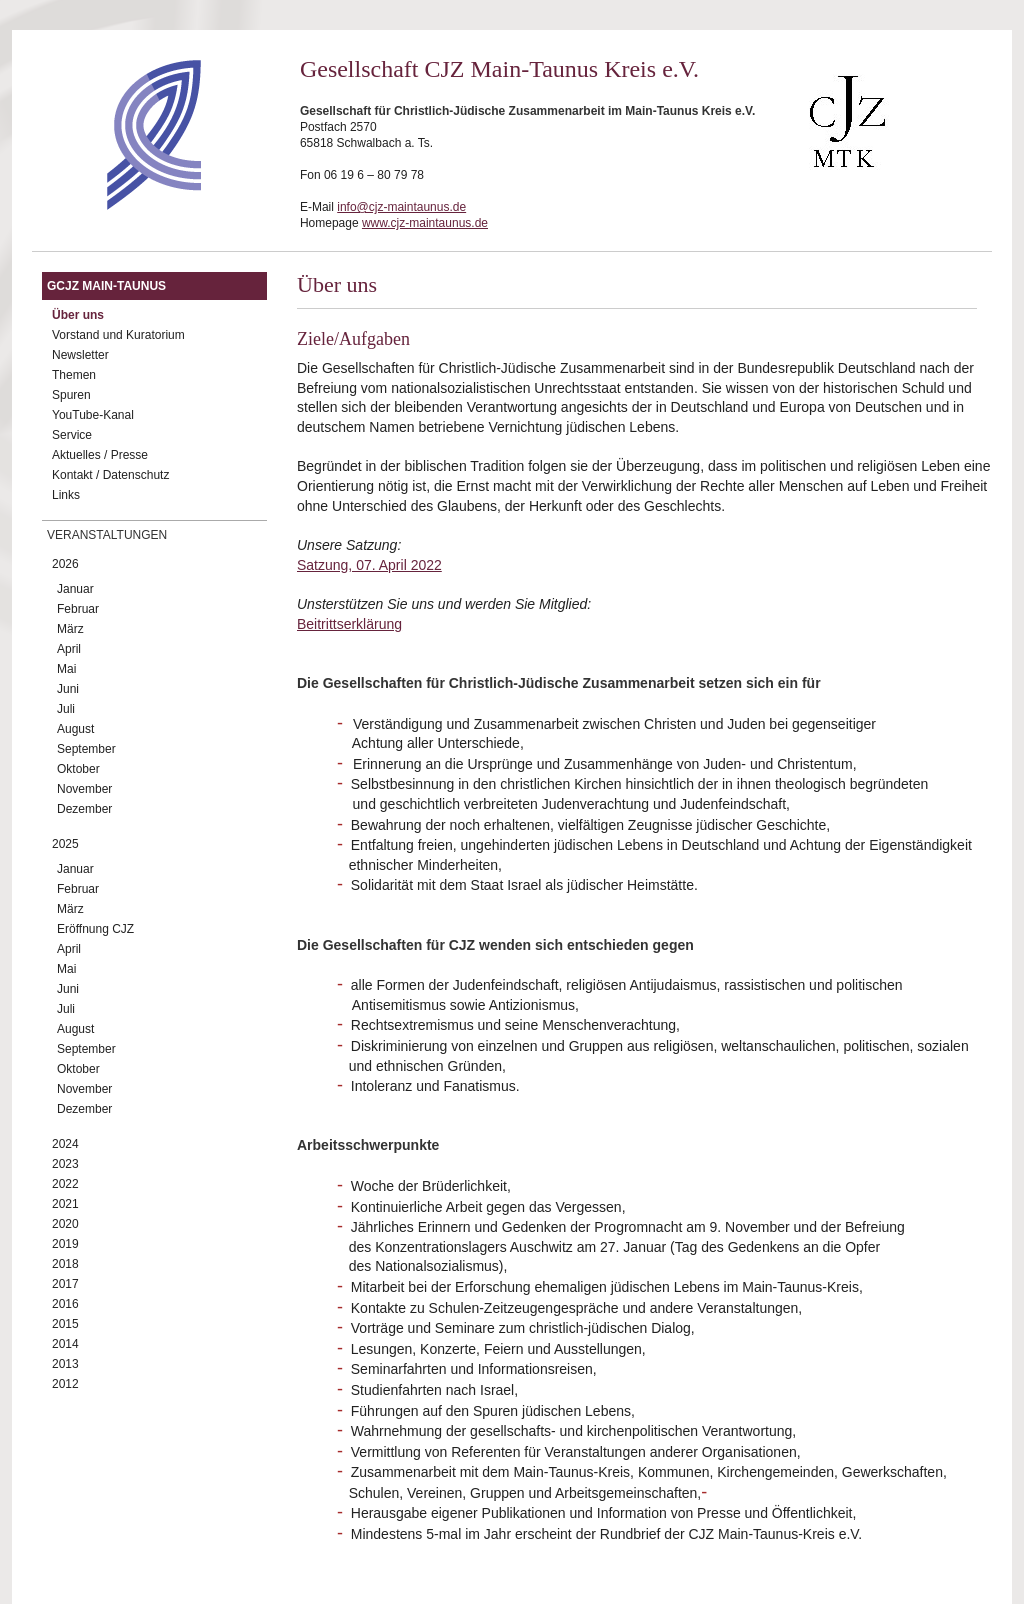 This screenshot has height=1604, width=1024. I want to click on 2017, so click(65, 1284).